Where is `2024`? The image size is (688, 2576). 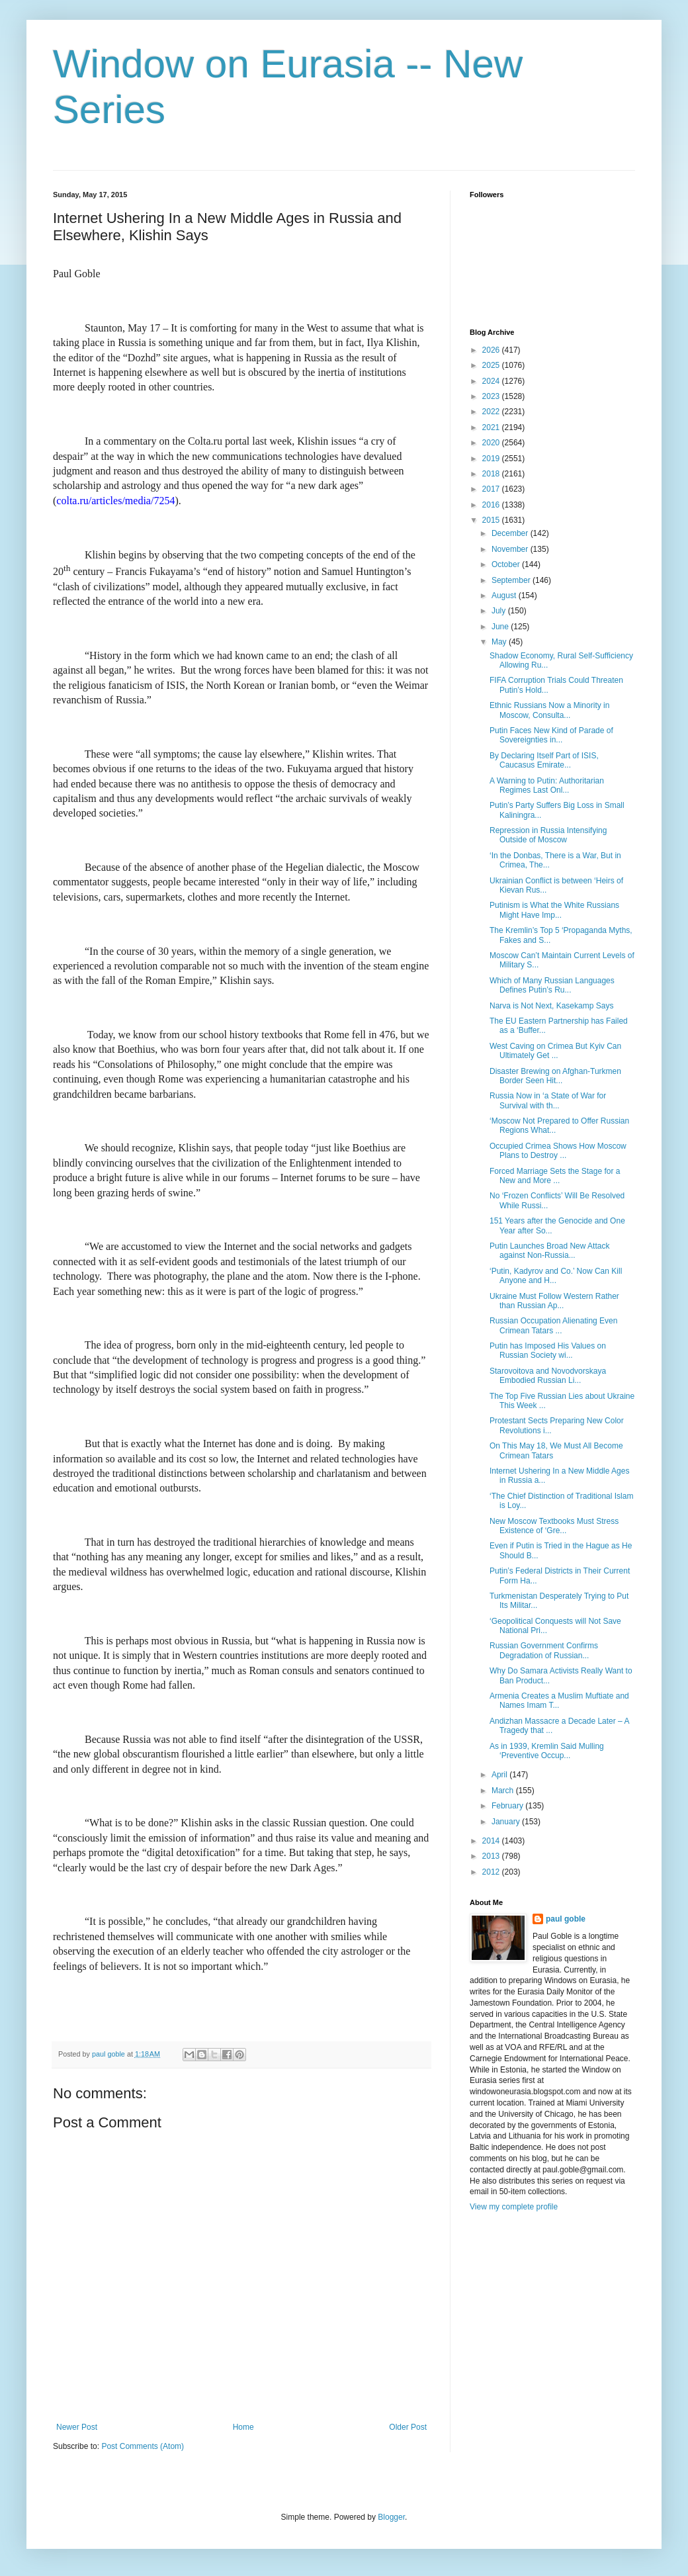
2024 is located at coordinates (492, 381).